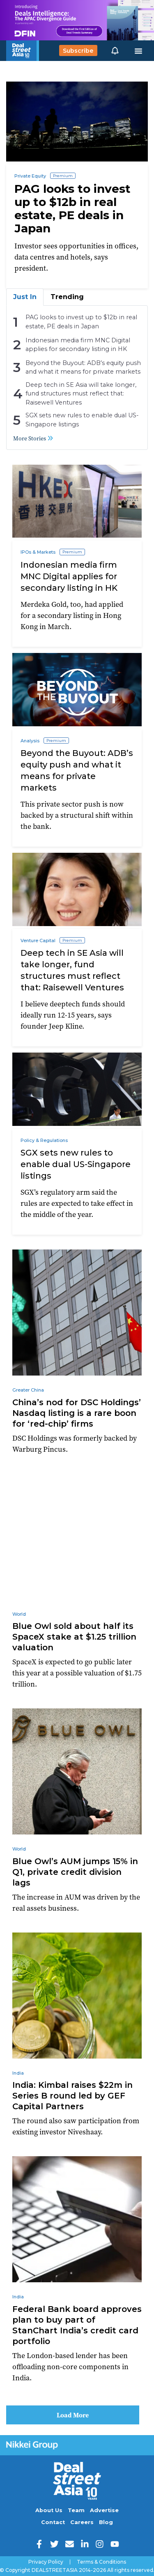 The height and width of the screenshot is (2576, 154). I want to click on [Toggle navigation], so click(138, 50).